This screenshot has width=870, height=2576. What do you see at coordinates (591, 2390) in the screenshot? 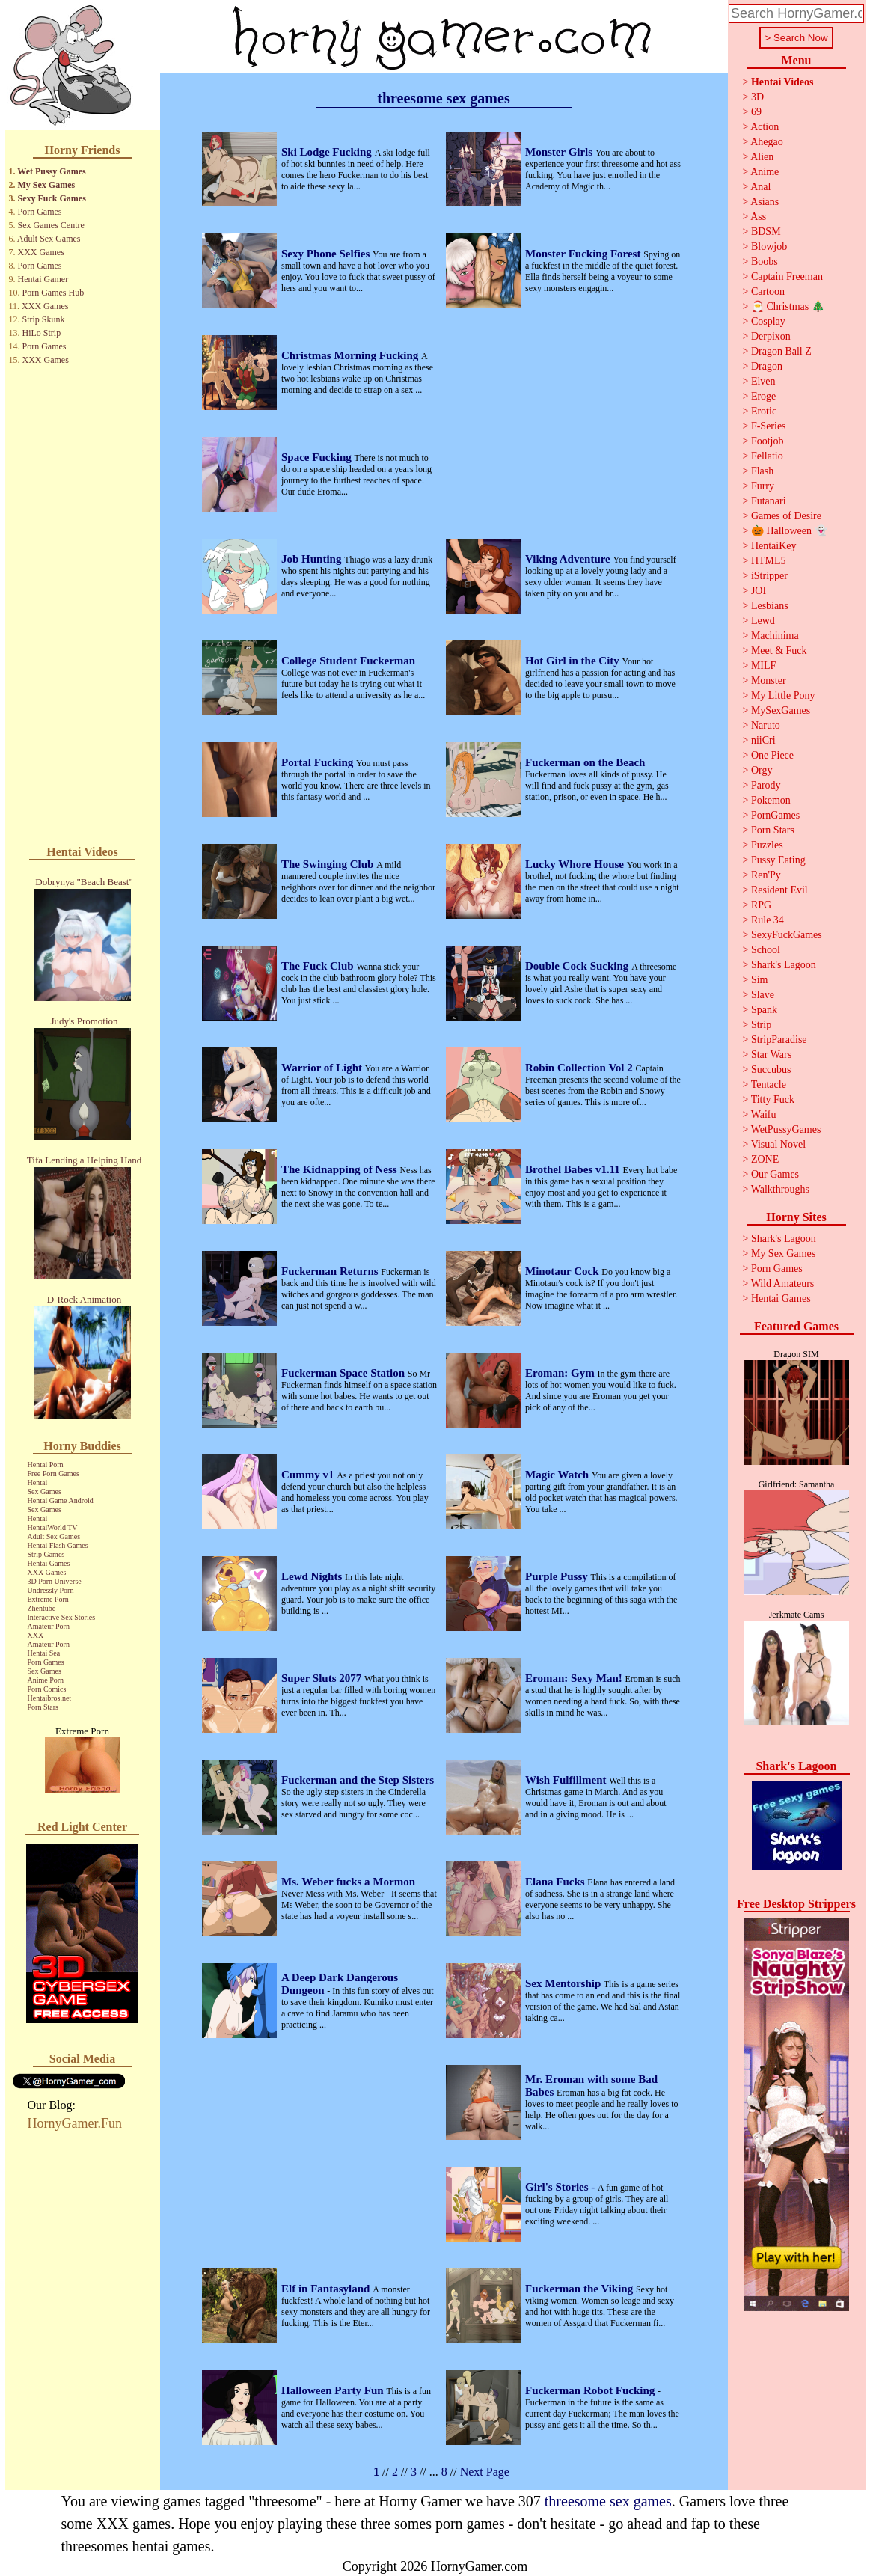
I see `Fuckerman Robot Fucking` at bounding box center [591, 2390].